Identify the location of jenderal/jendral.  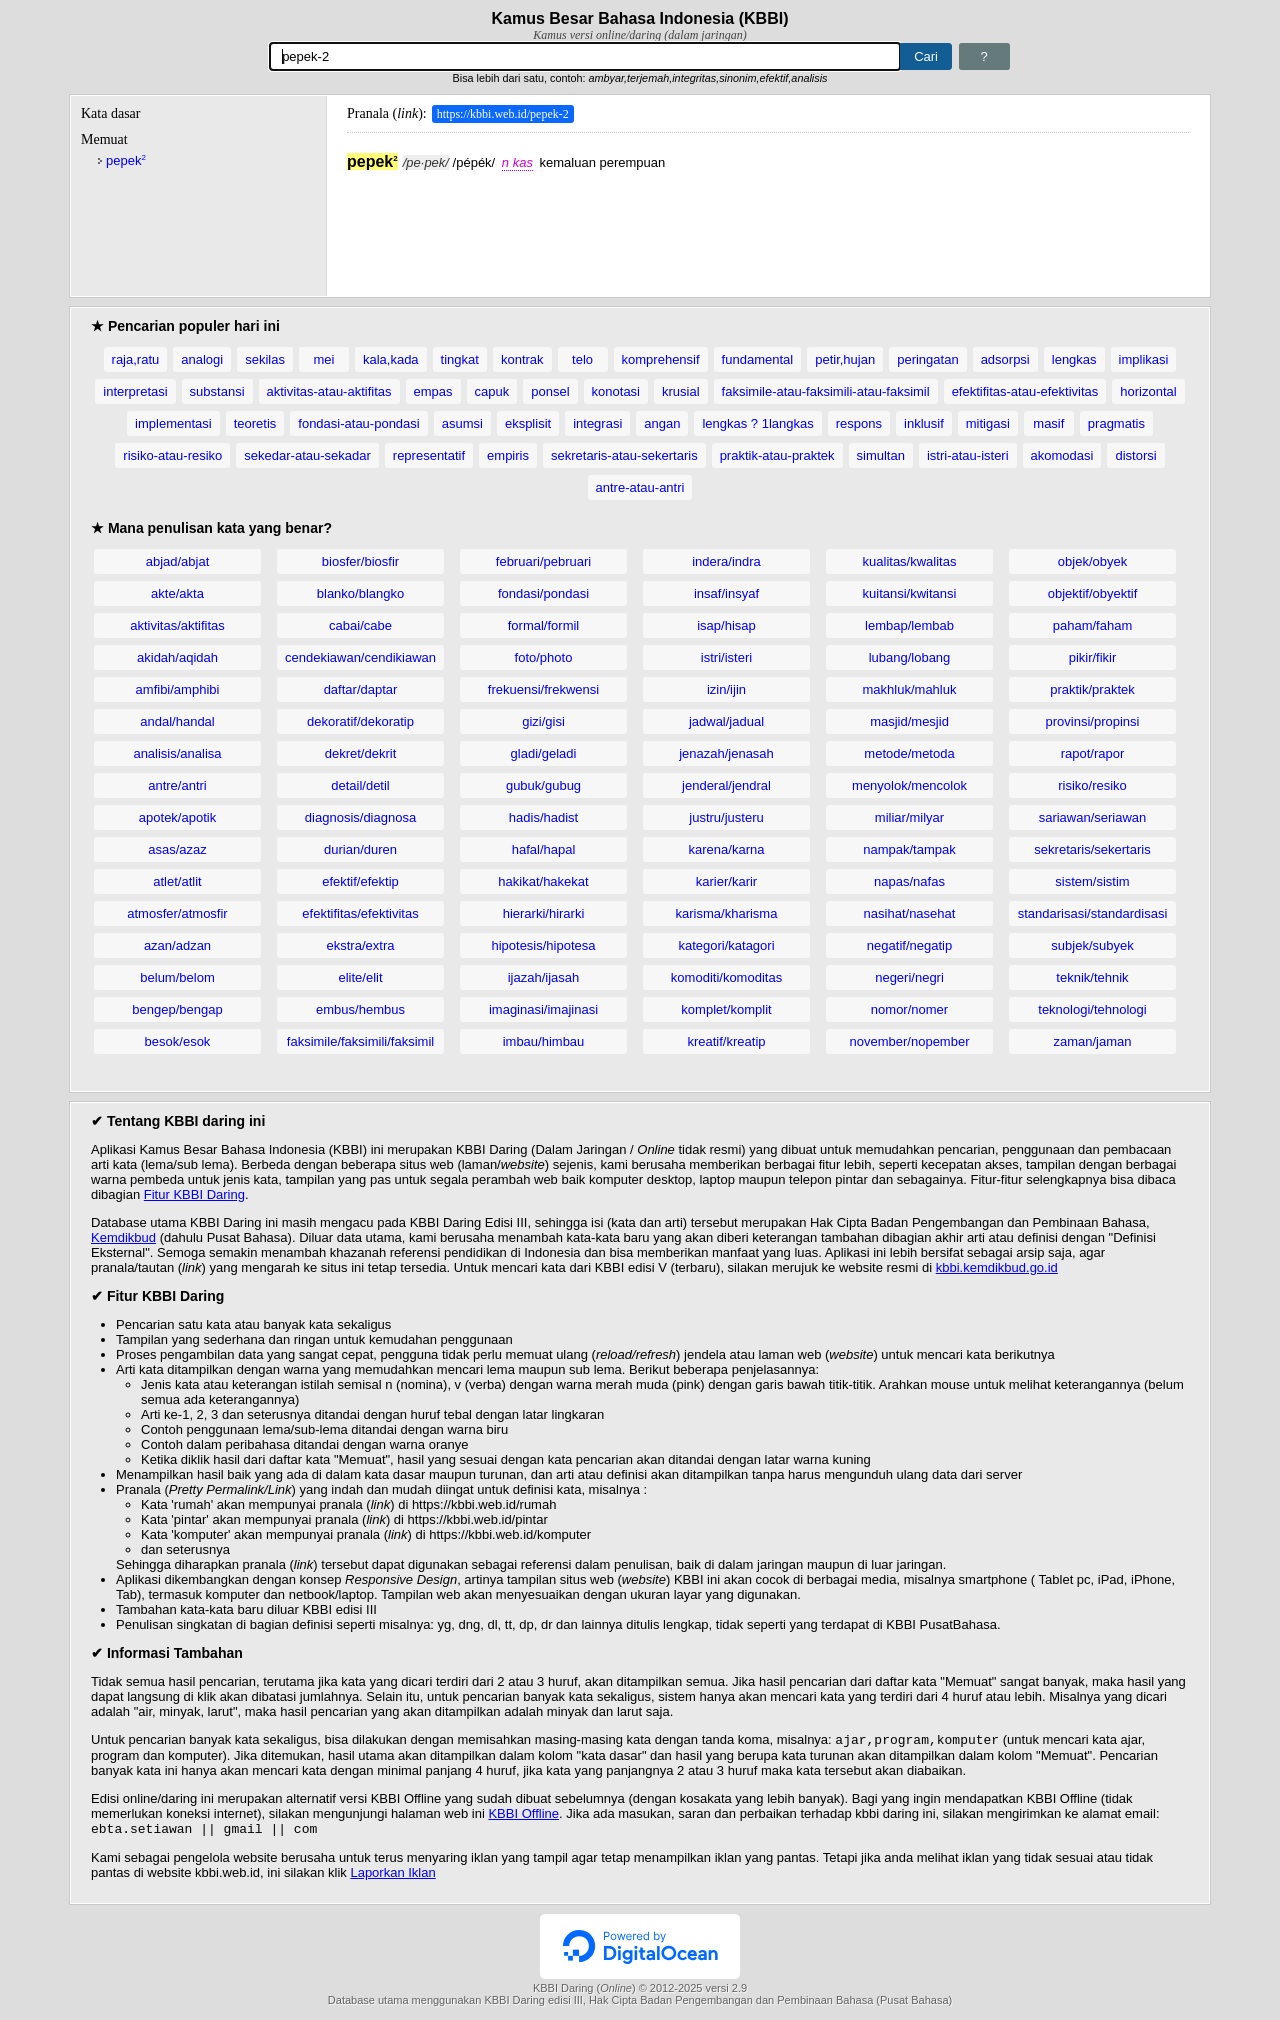
(726, 785).